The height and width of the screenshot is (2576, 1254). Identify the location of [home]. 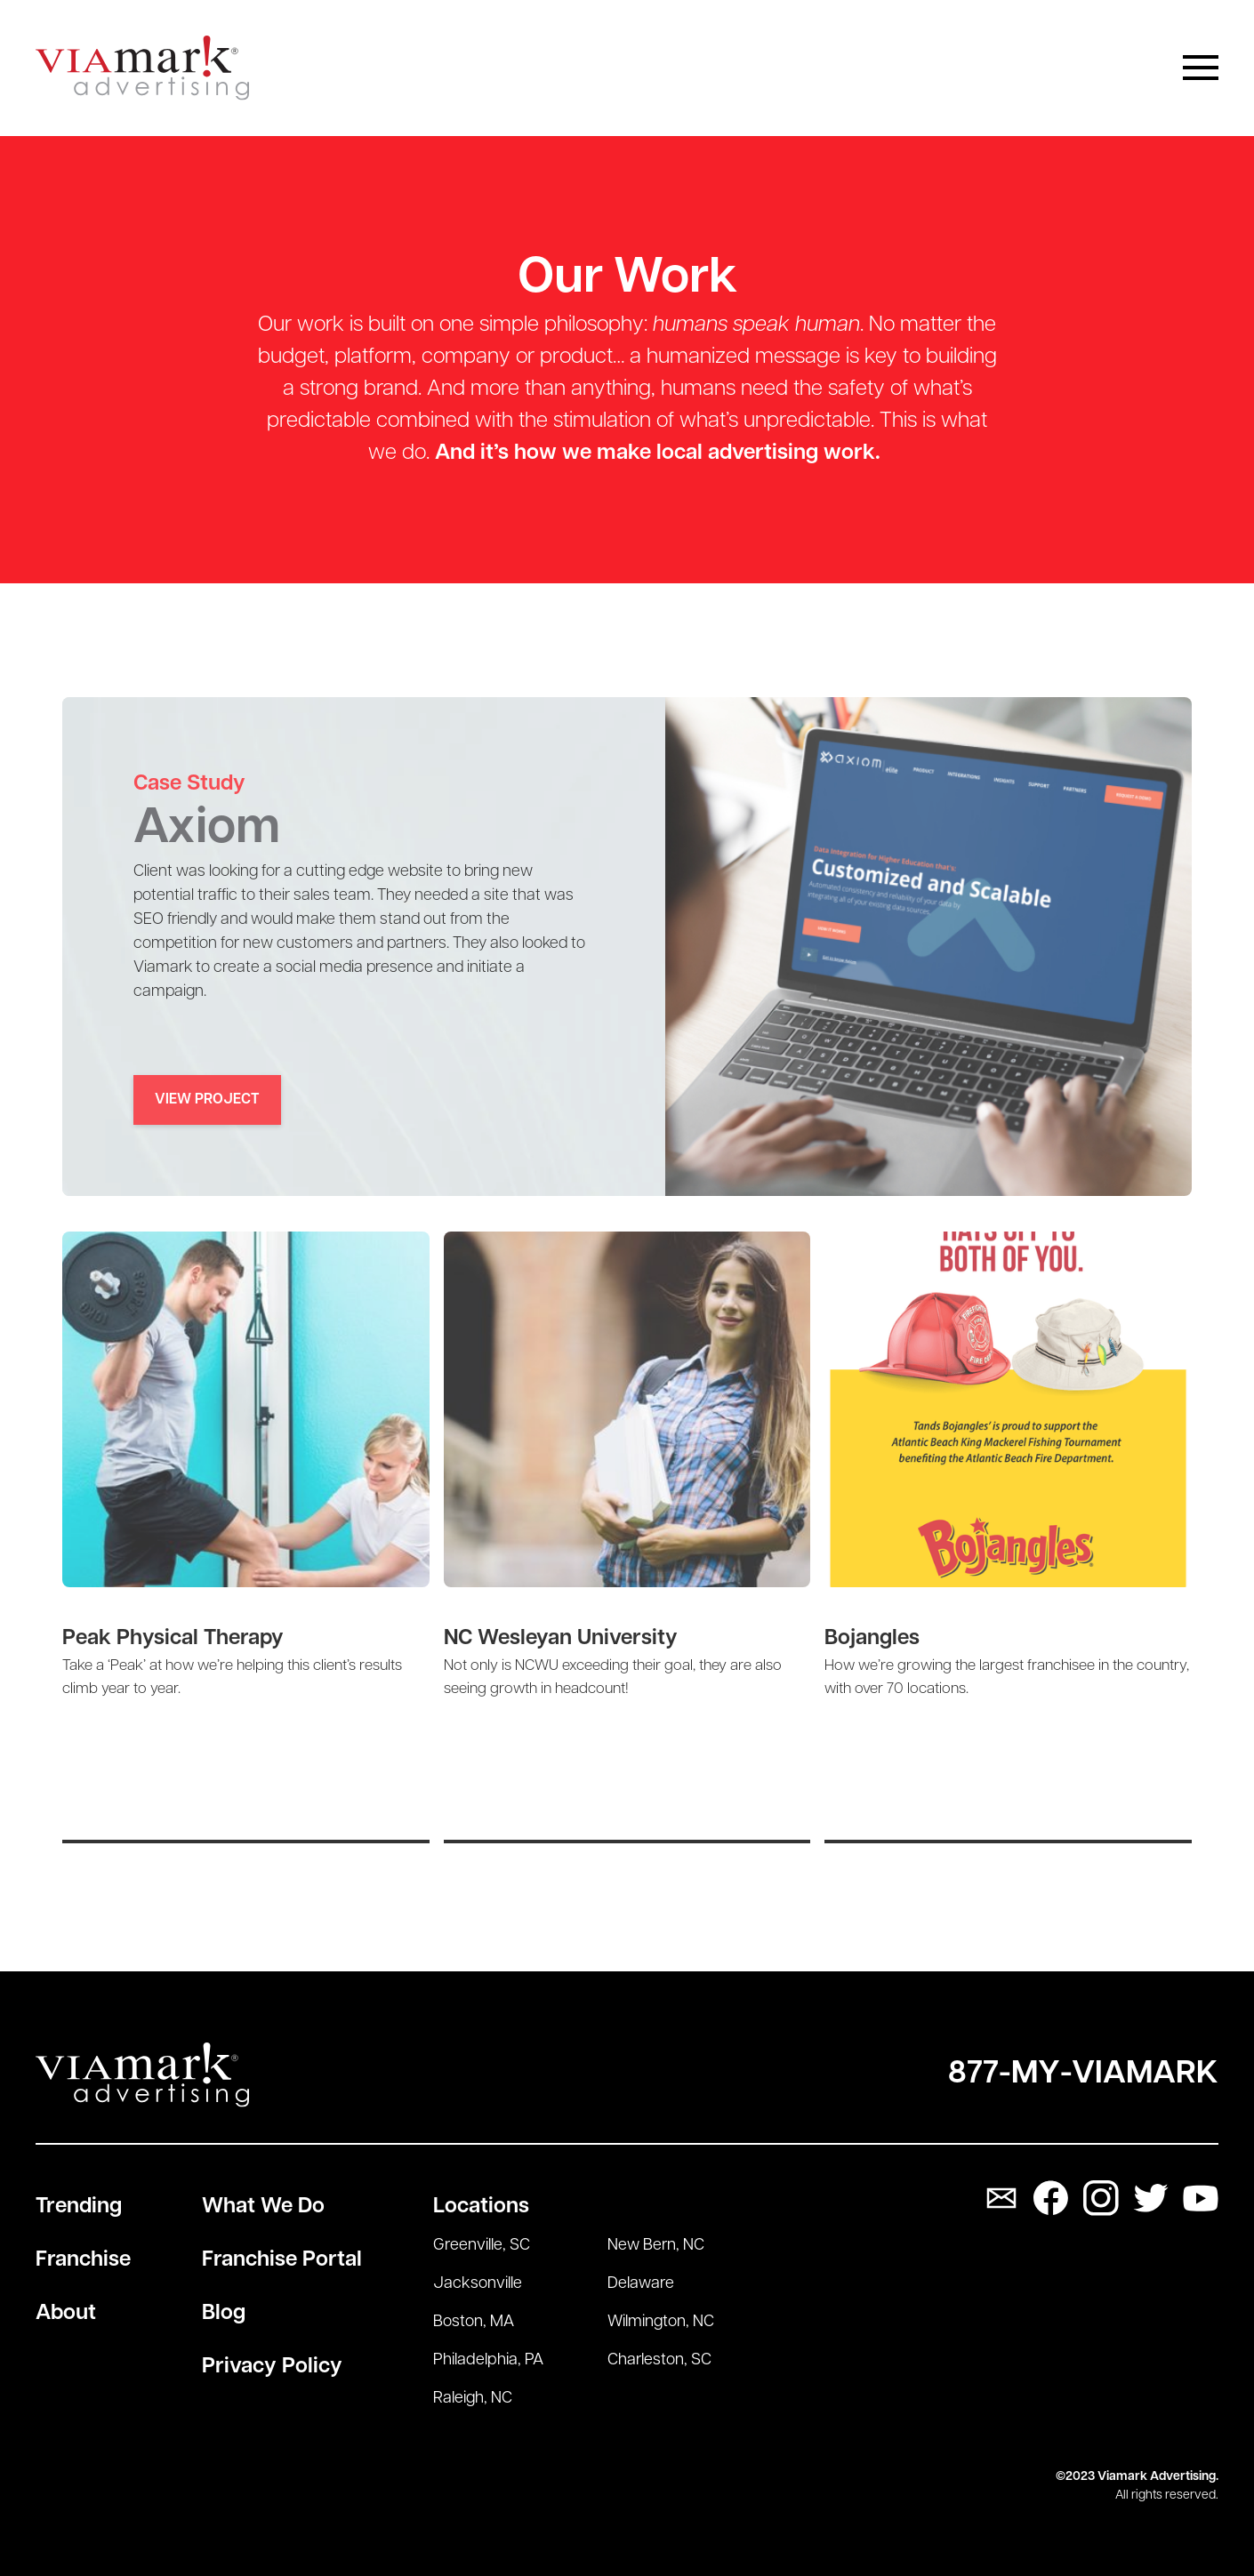
(142, 68).